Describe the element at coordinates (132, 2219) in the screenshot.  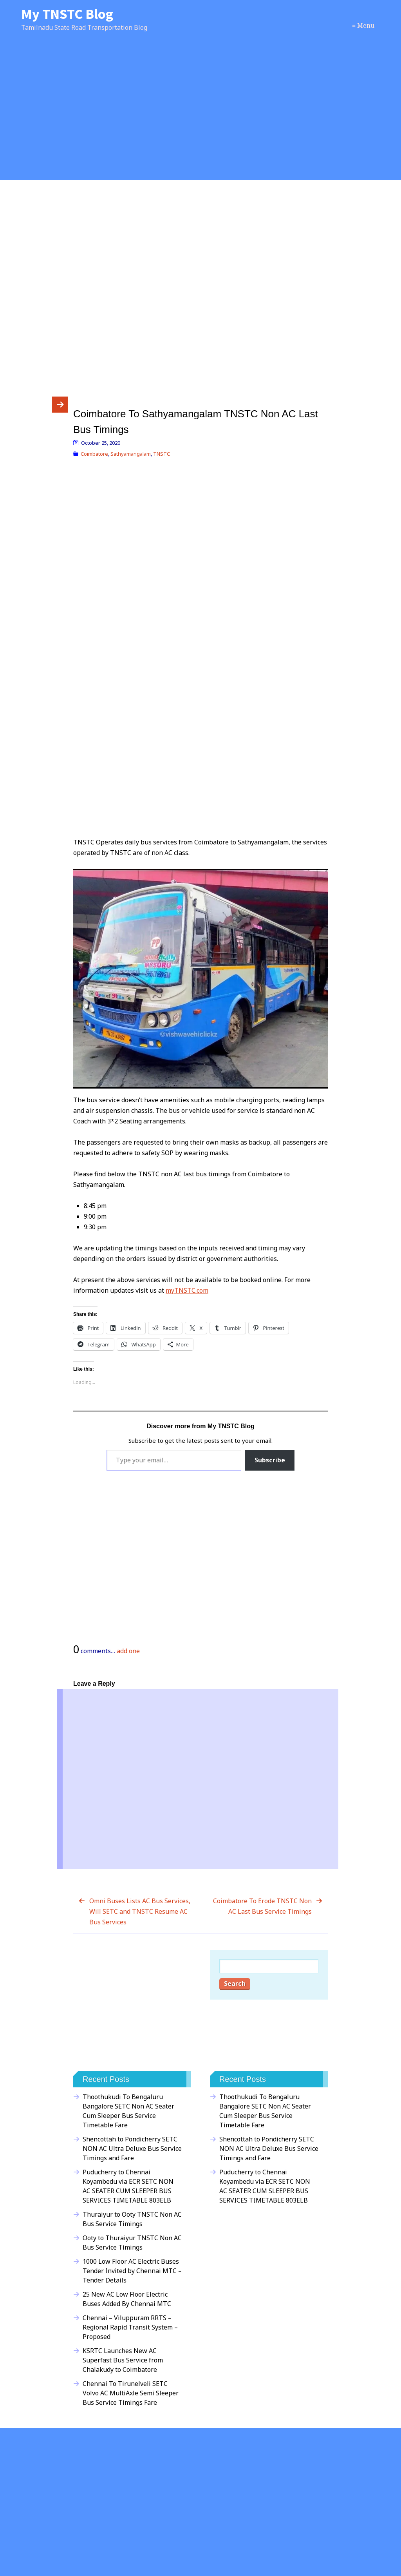
I see `Thuraiyur to Ooty TNSTC Non AC Bus Service Timings` at that location.